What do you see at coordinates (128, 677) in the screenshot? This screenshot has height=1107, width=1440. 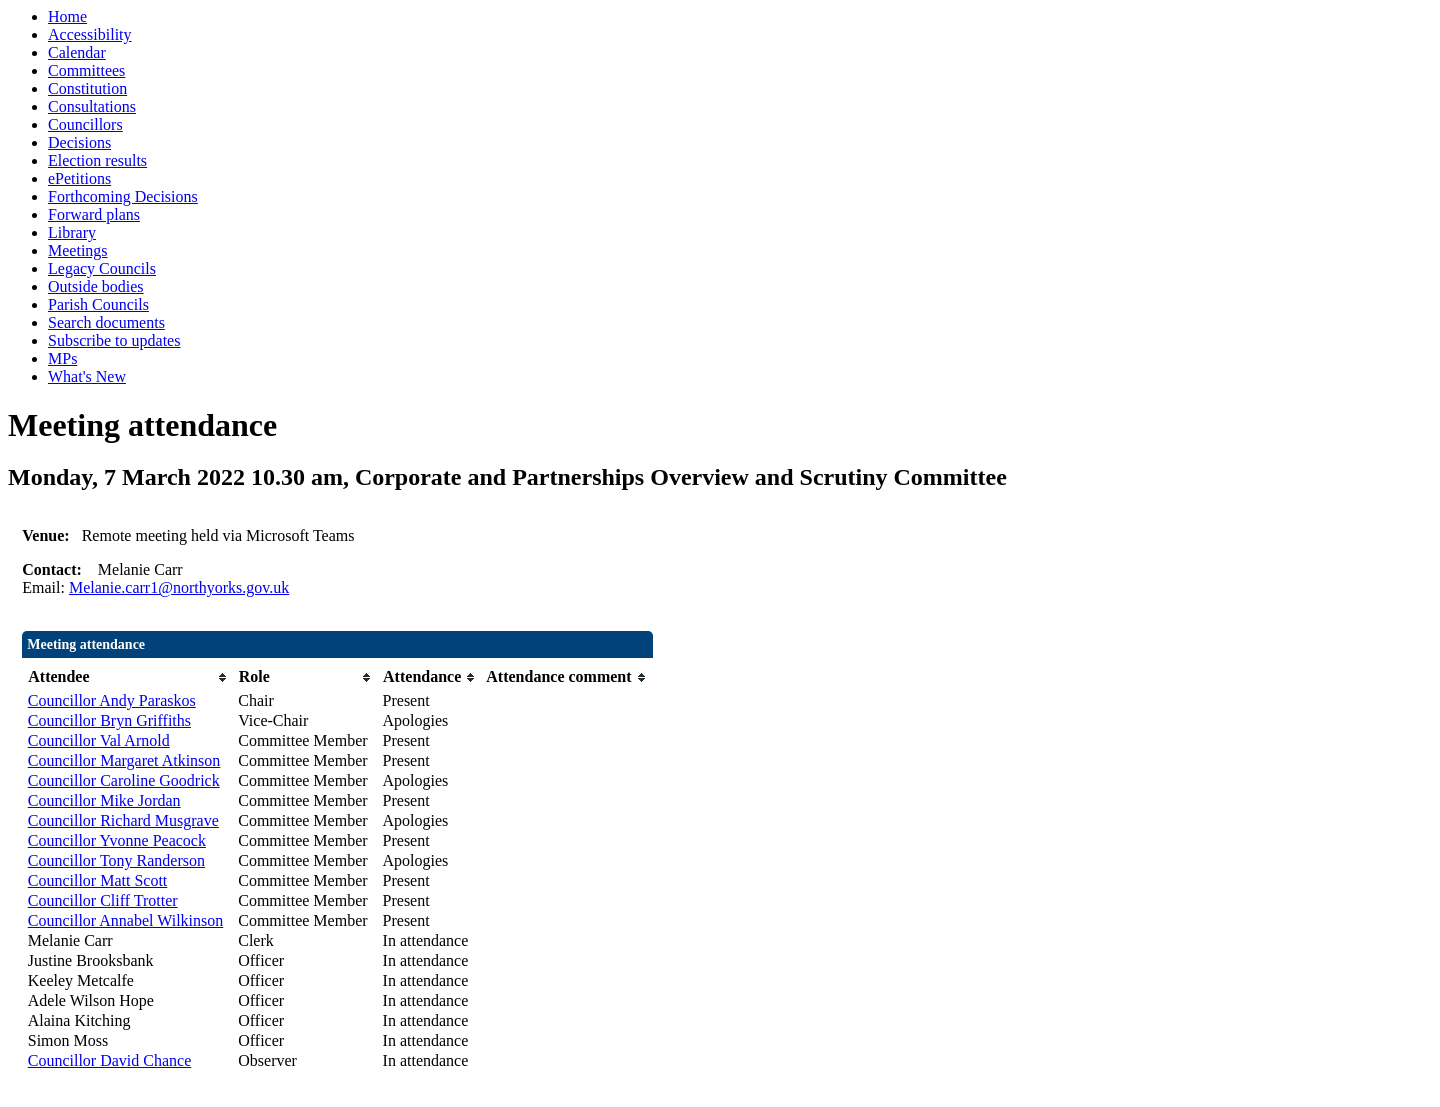 I see `[columnheader]` at bounding box center [128, 677].